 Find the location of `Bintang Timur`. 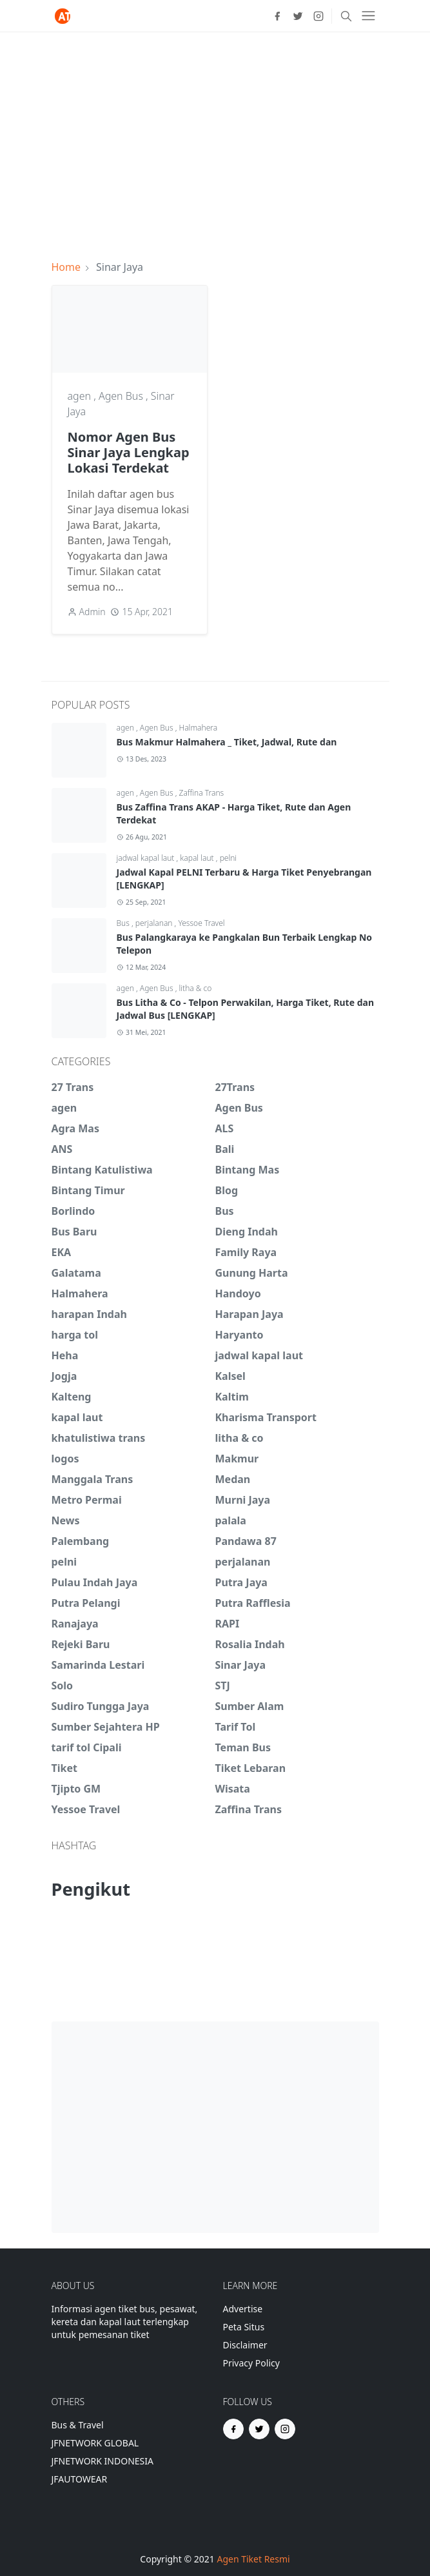

Bintang Timur is located at coordinates (88, 1190).